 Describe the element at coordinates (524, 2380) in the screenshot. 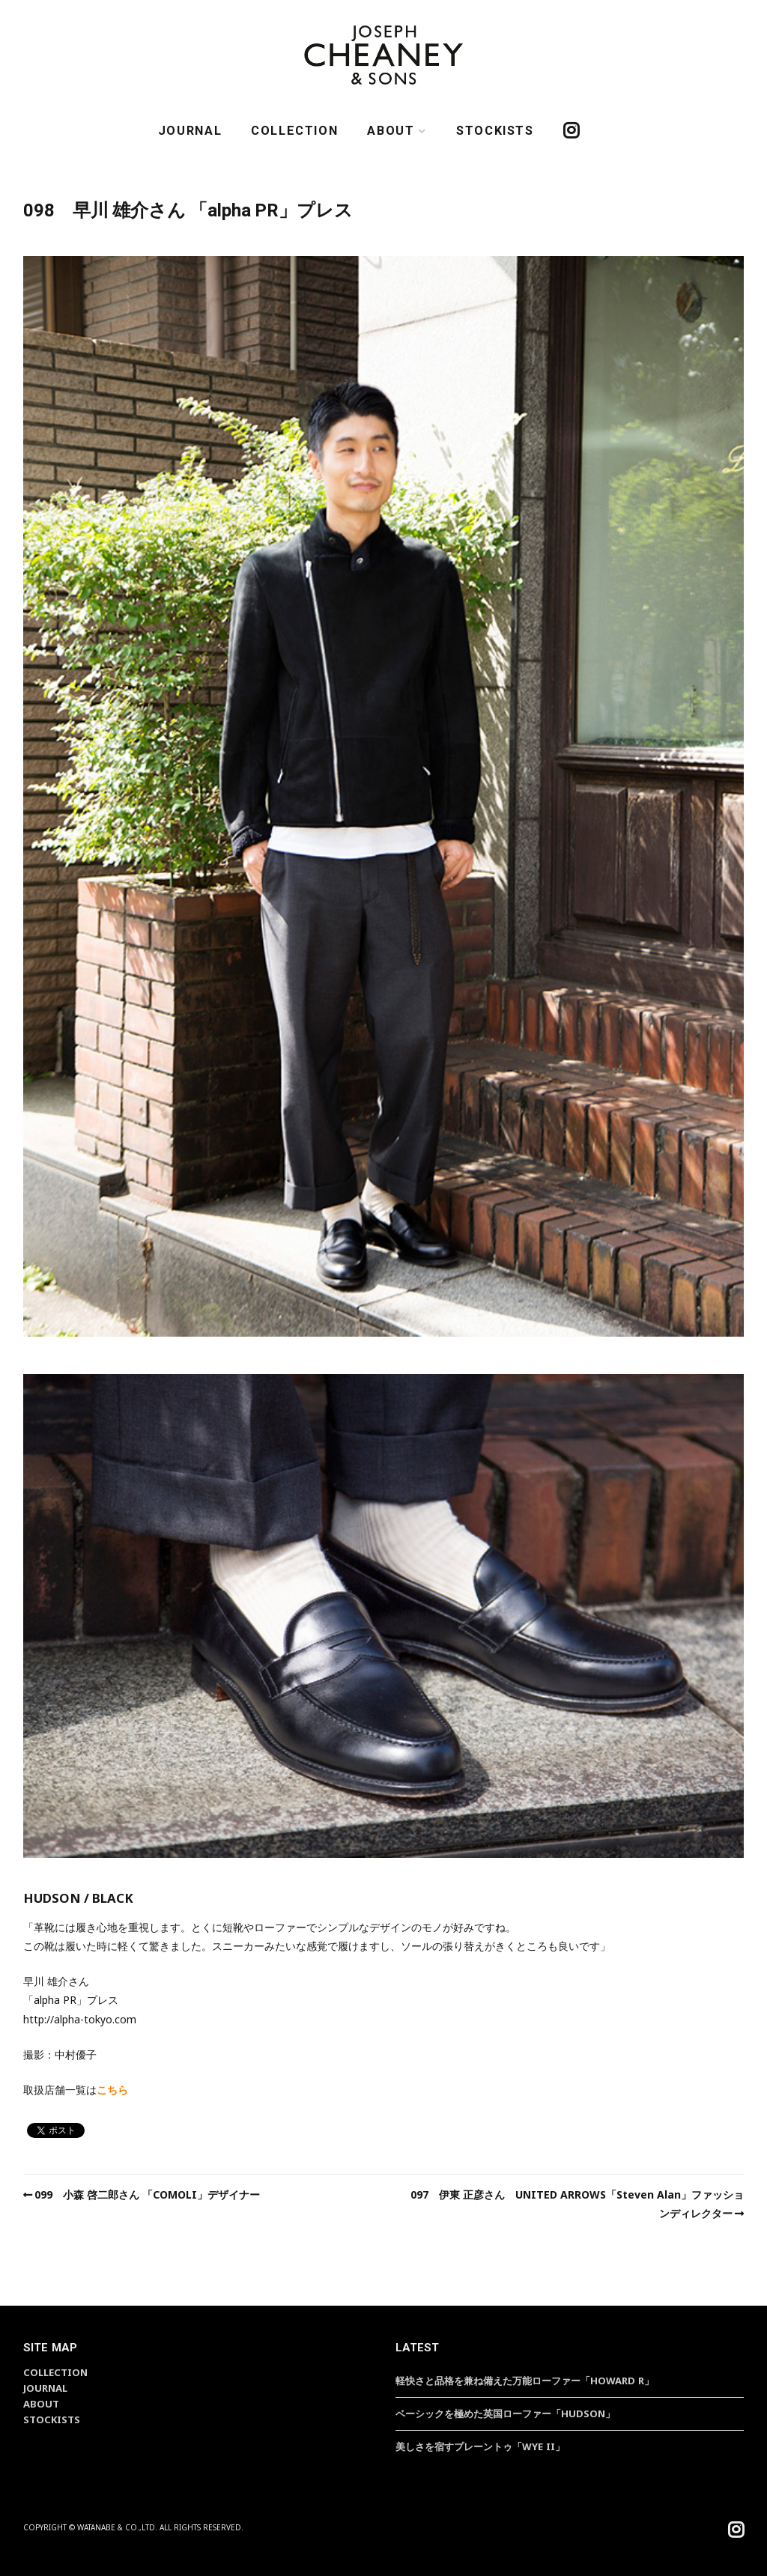

I see `軽快さと品格を兼ね備えた万能ローファー「HOWARD R」` at that location.